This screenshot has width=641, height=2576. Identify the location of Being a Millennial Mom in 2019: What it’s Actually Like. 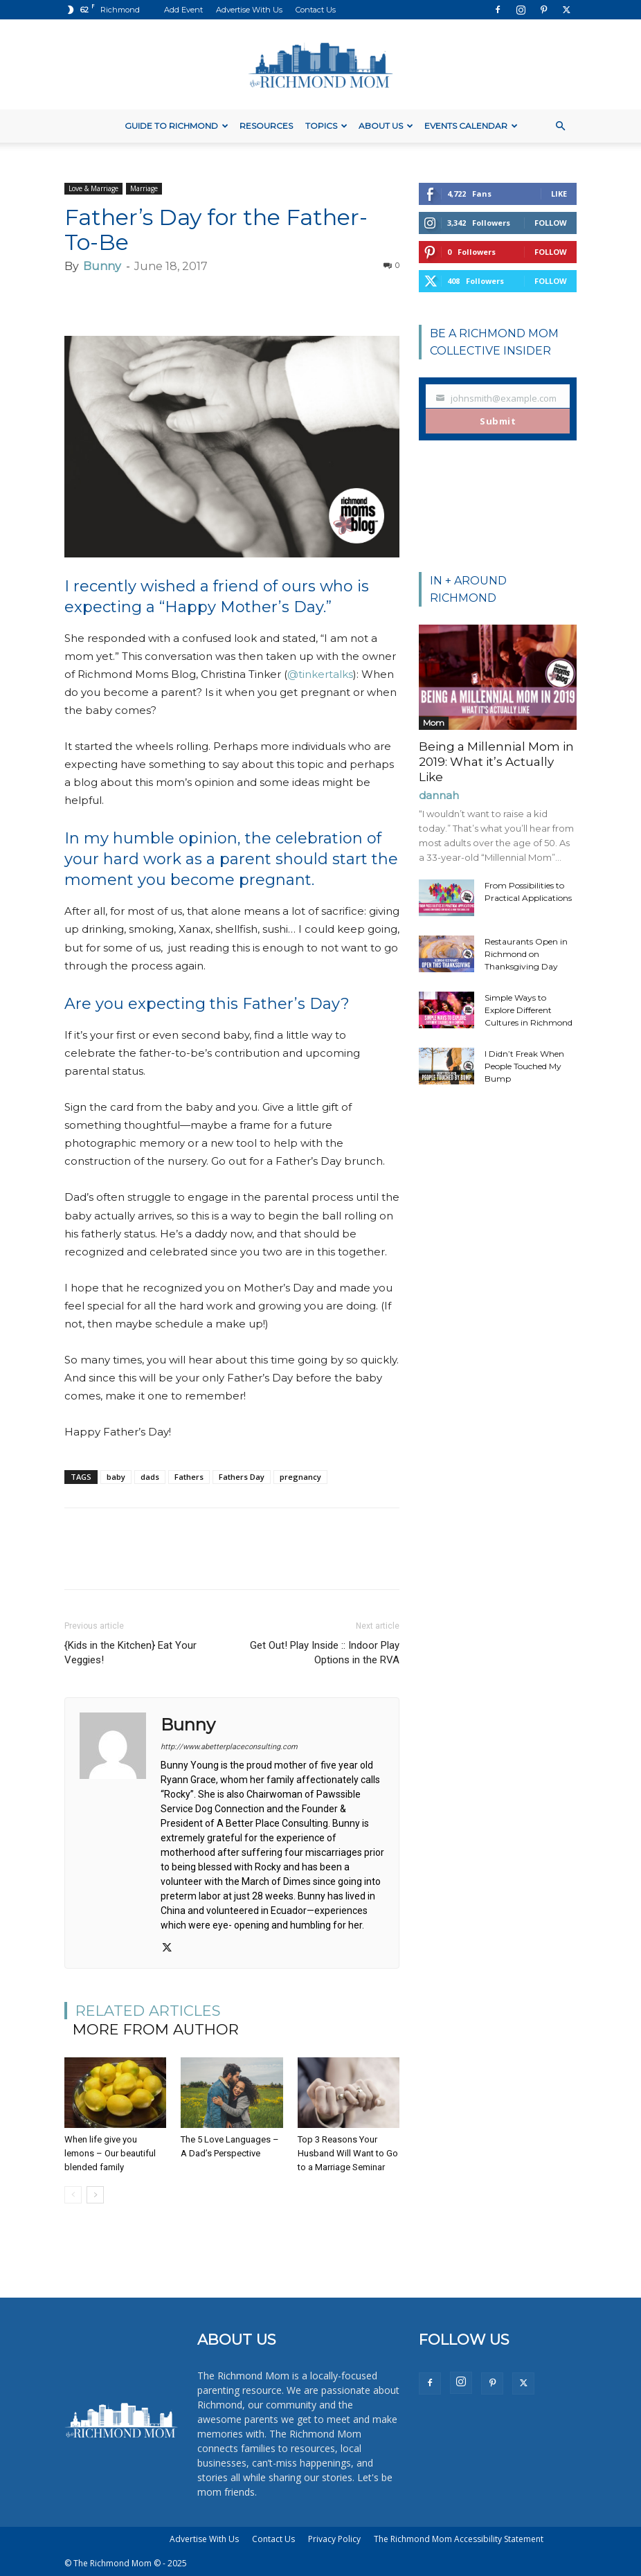
(496, 762).